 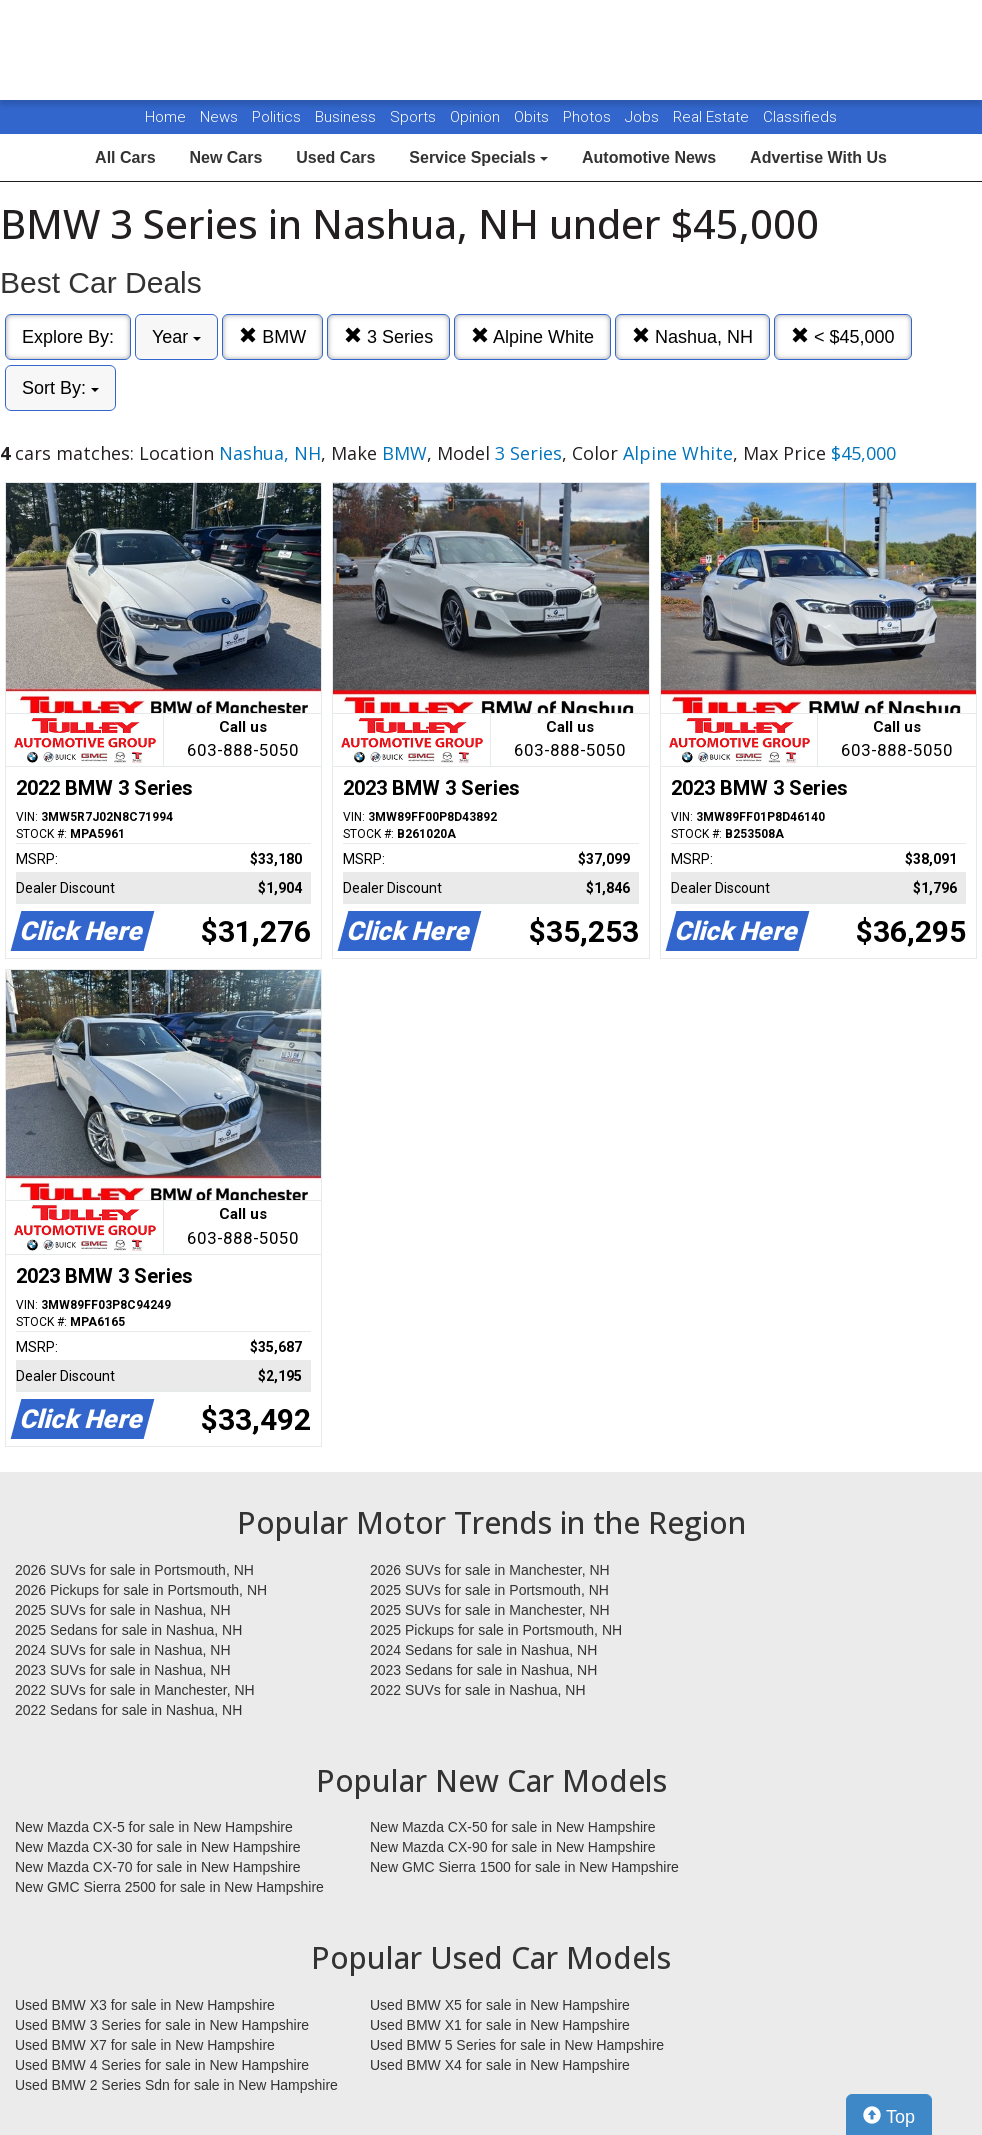 I want to click on New Mazda CX-90 for sale in New Hampshire, so click(x=513, y=1847).